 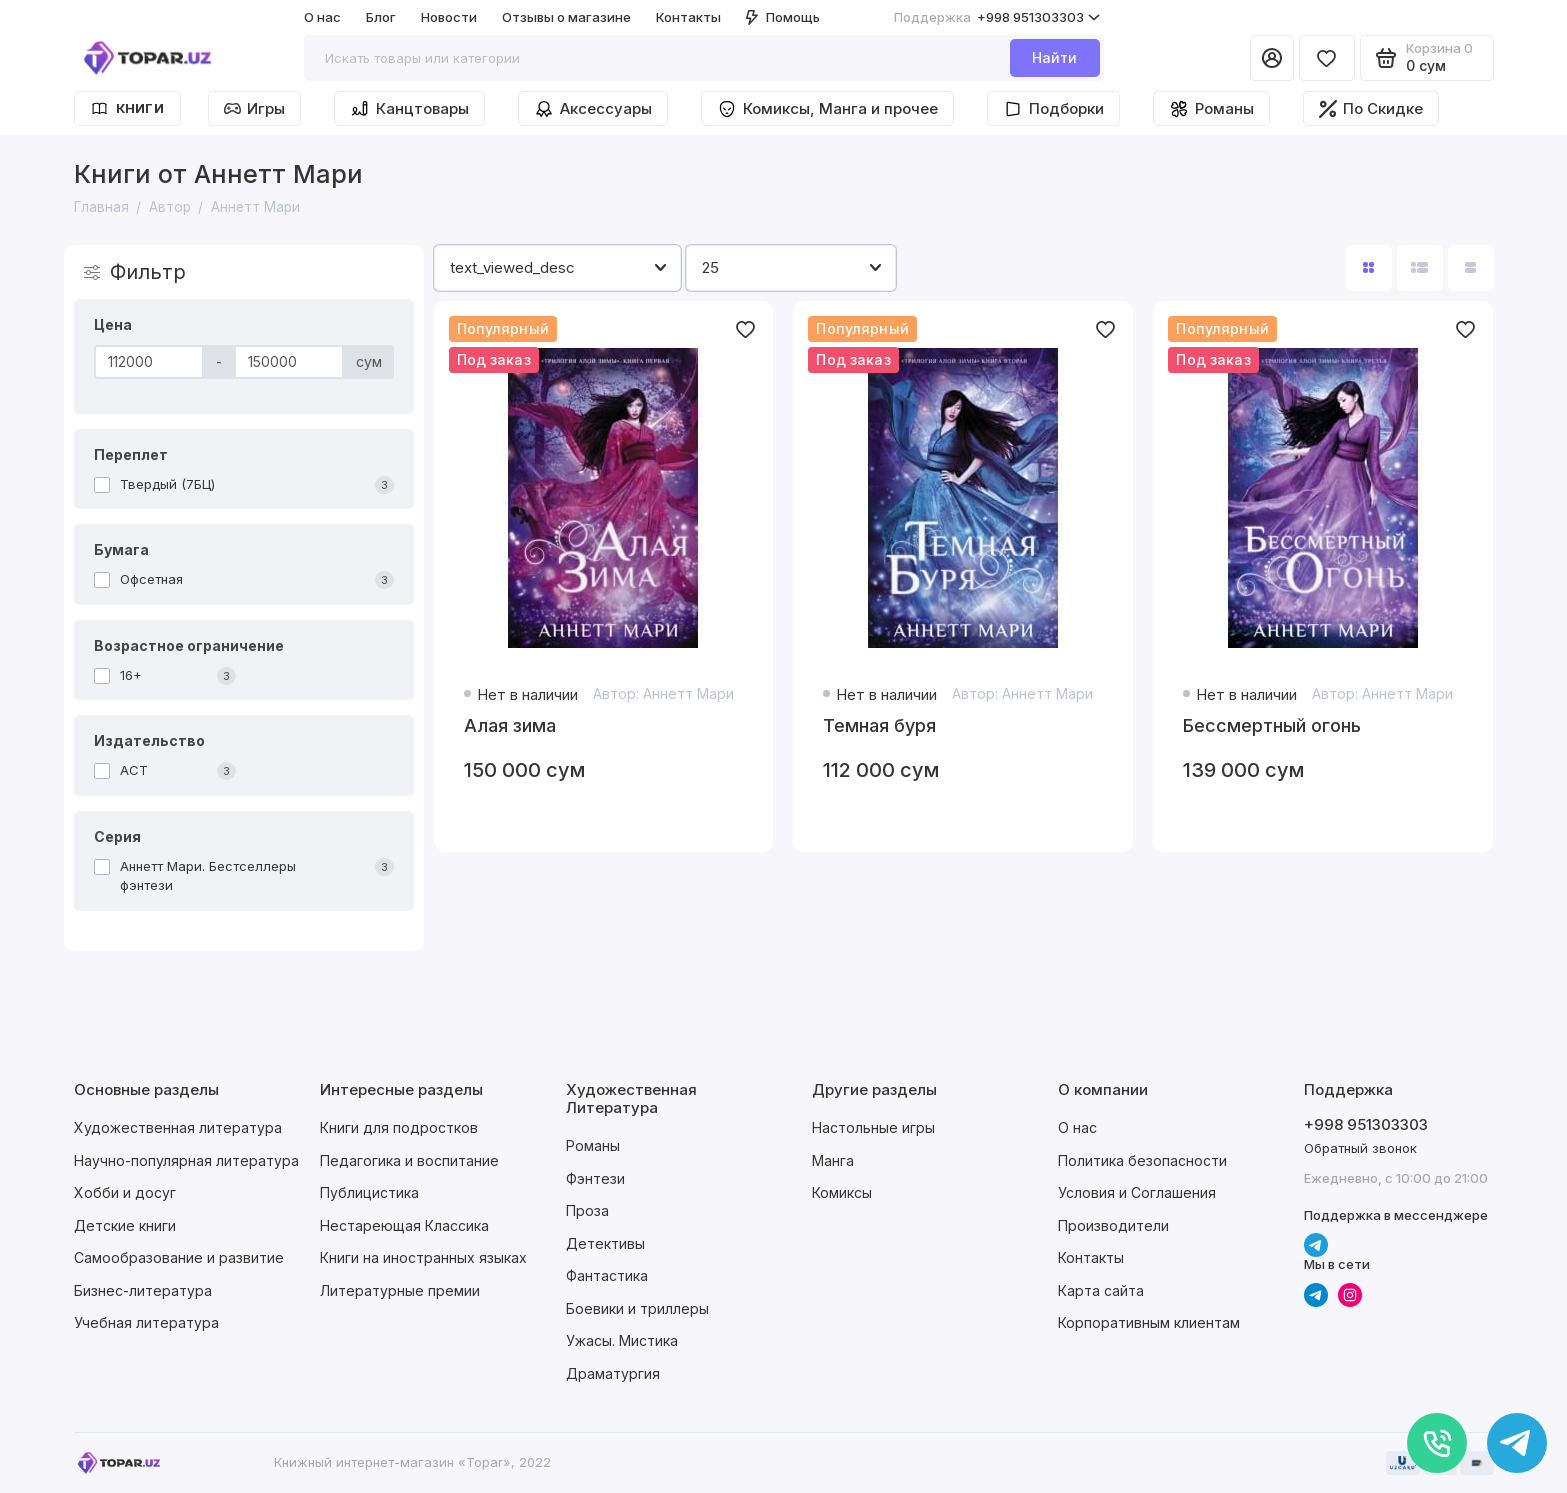 I want to click on Подборки, so click(x=1053, y=109).